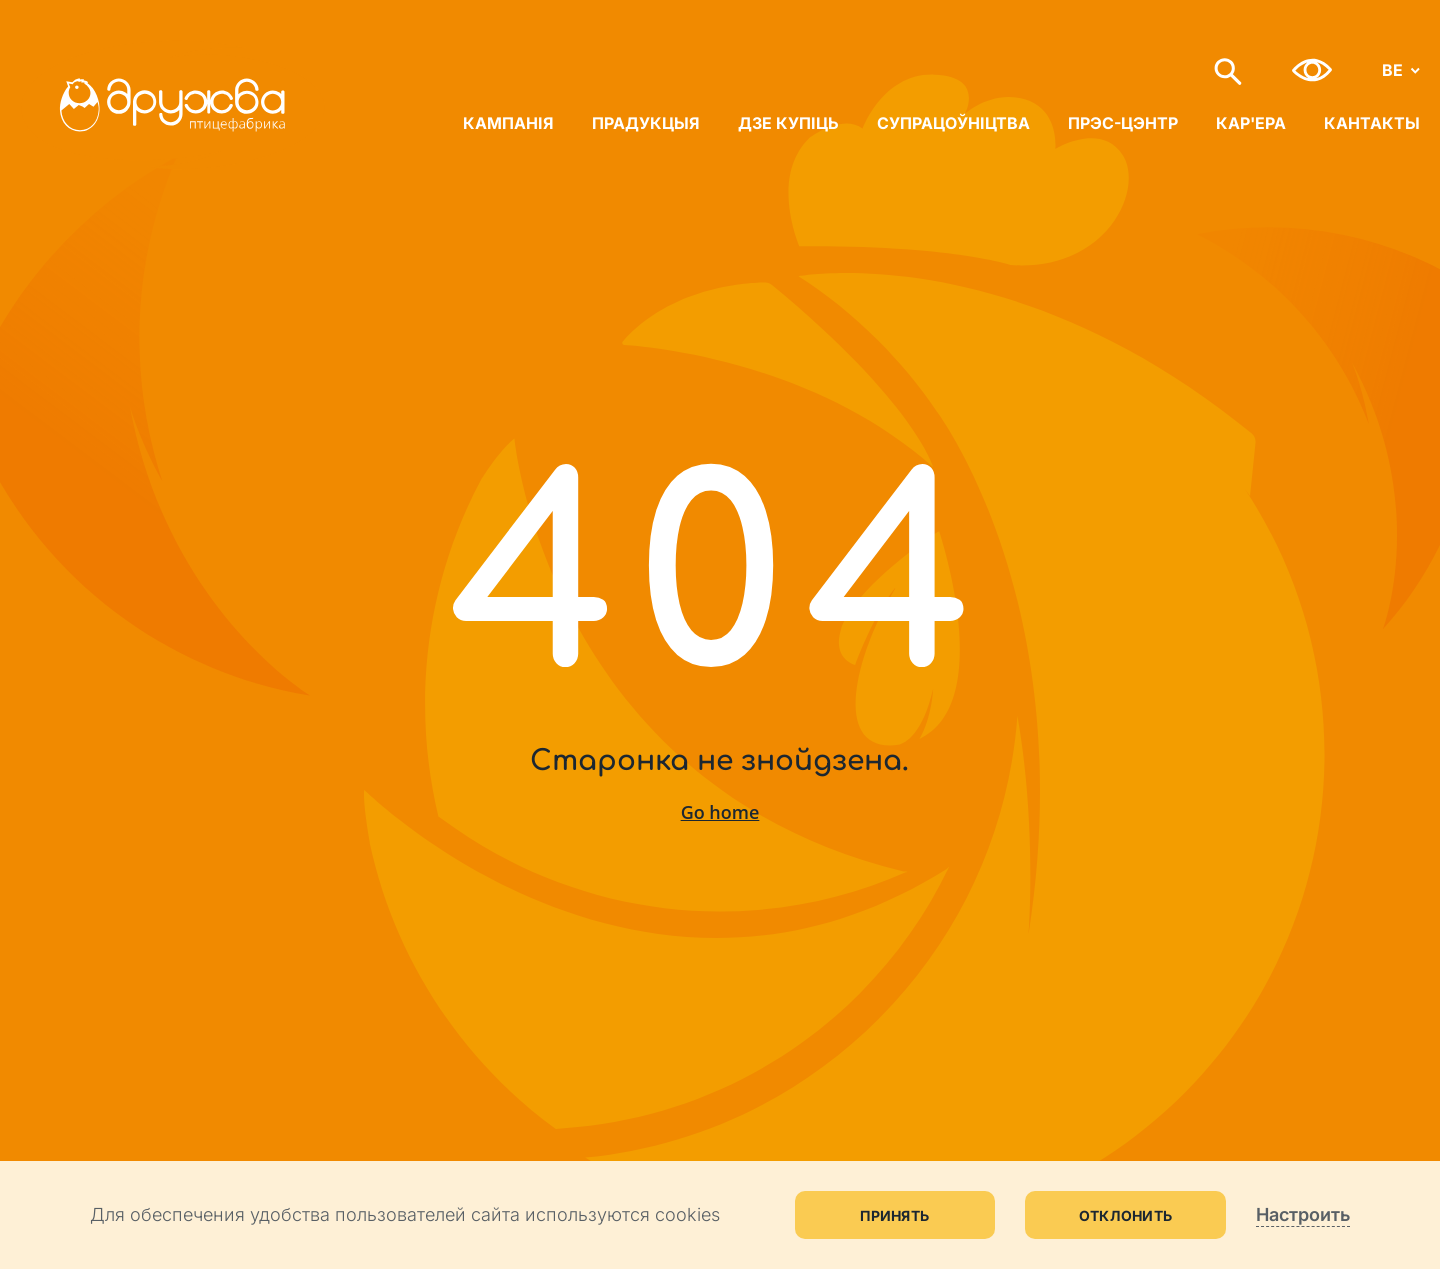 The width and height of the screenshot is (1440, 1269). I want to click on Супрацоўніцтва, so click(953, 123).